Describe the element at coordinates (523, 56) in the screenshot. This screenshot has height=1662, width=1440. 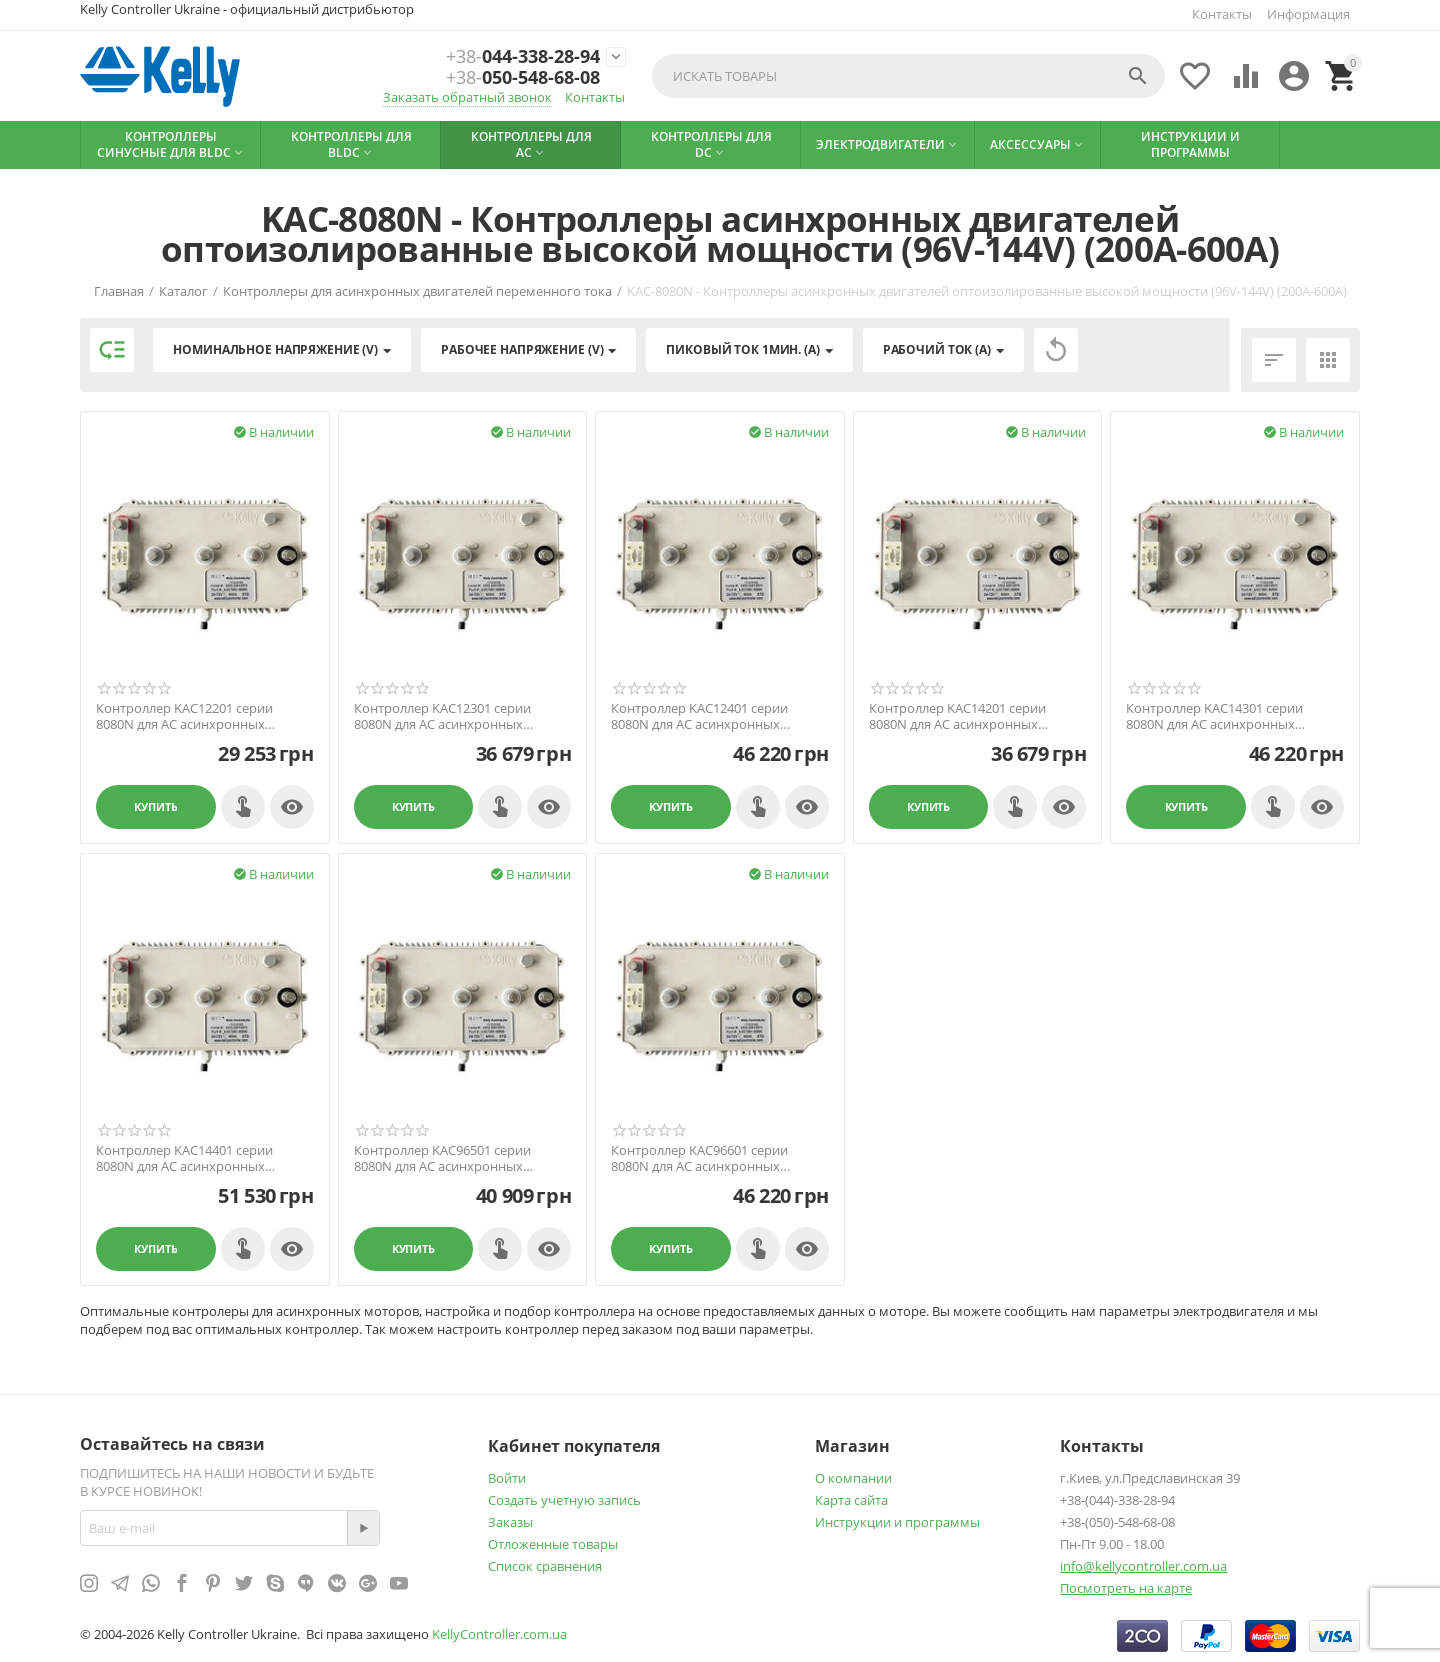
I see `044-338-28-94` at that location.